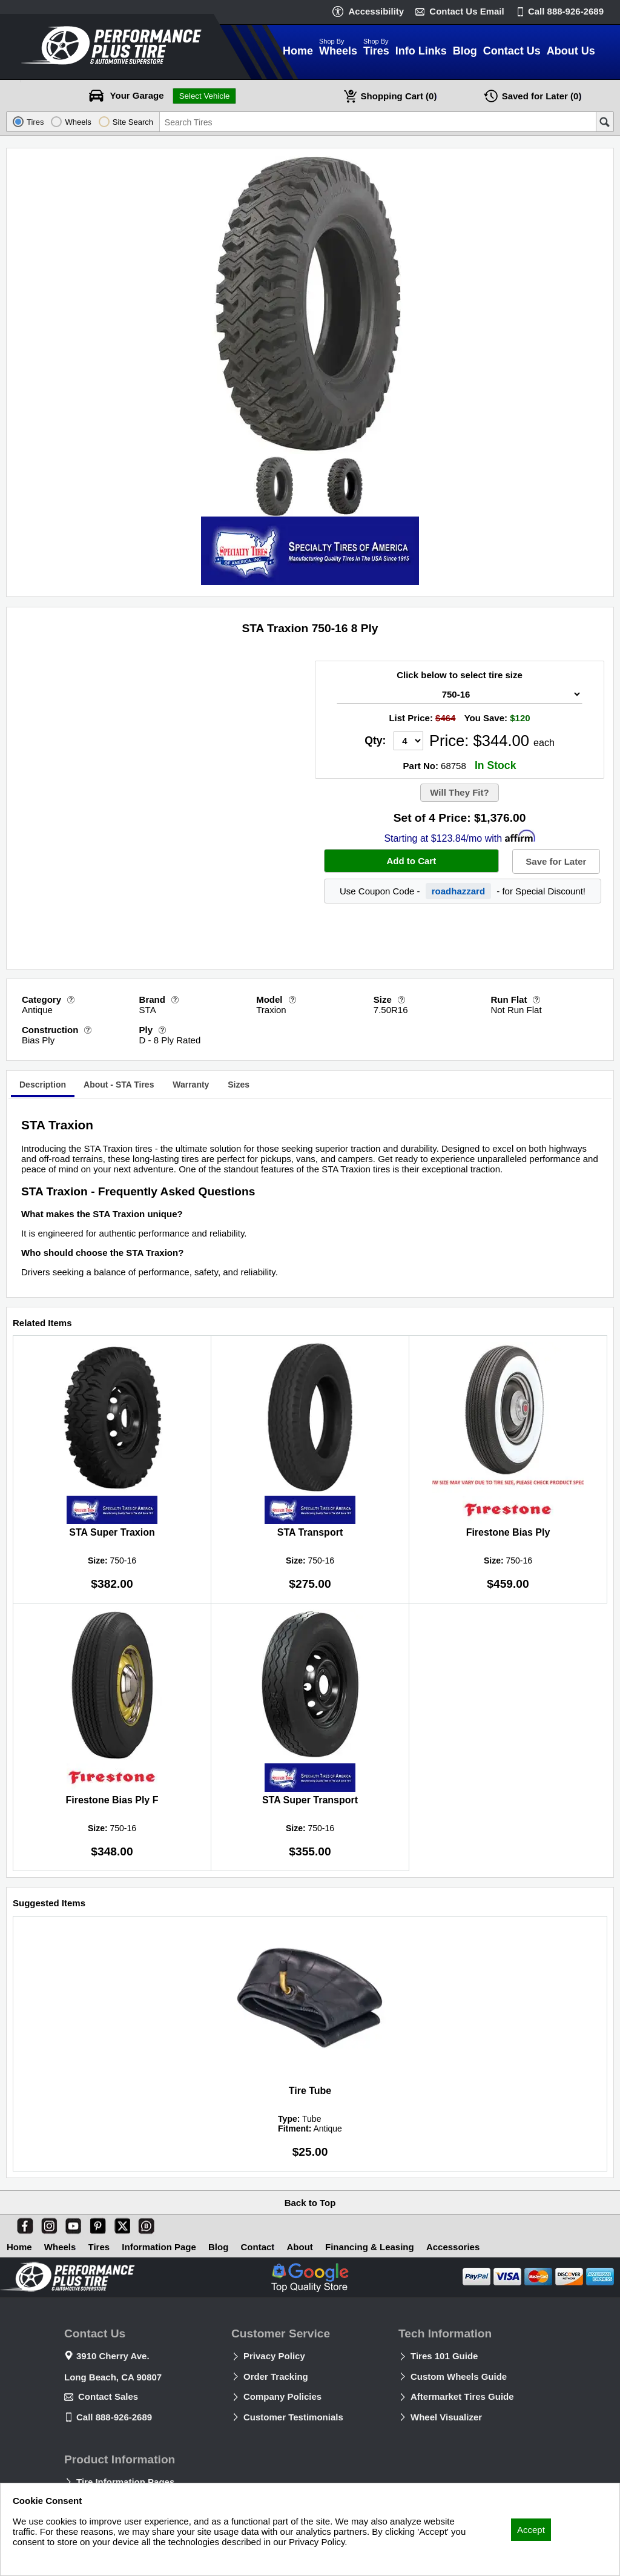 The width and height of the screenshot is (620, 2576). Describe the element at coordinates (566, 11) in the screenshot. I see `Call` at that location.